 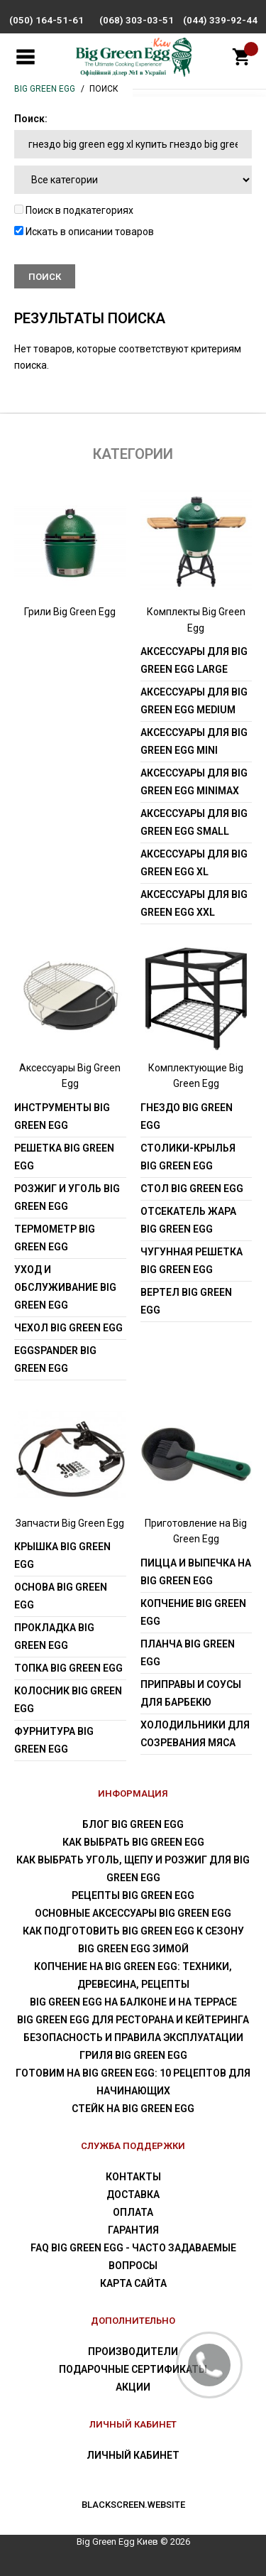 I want to click on Акции, so click(x=133, y=2387).